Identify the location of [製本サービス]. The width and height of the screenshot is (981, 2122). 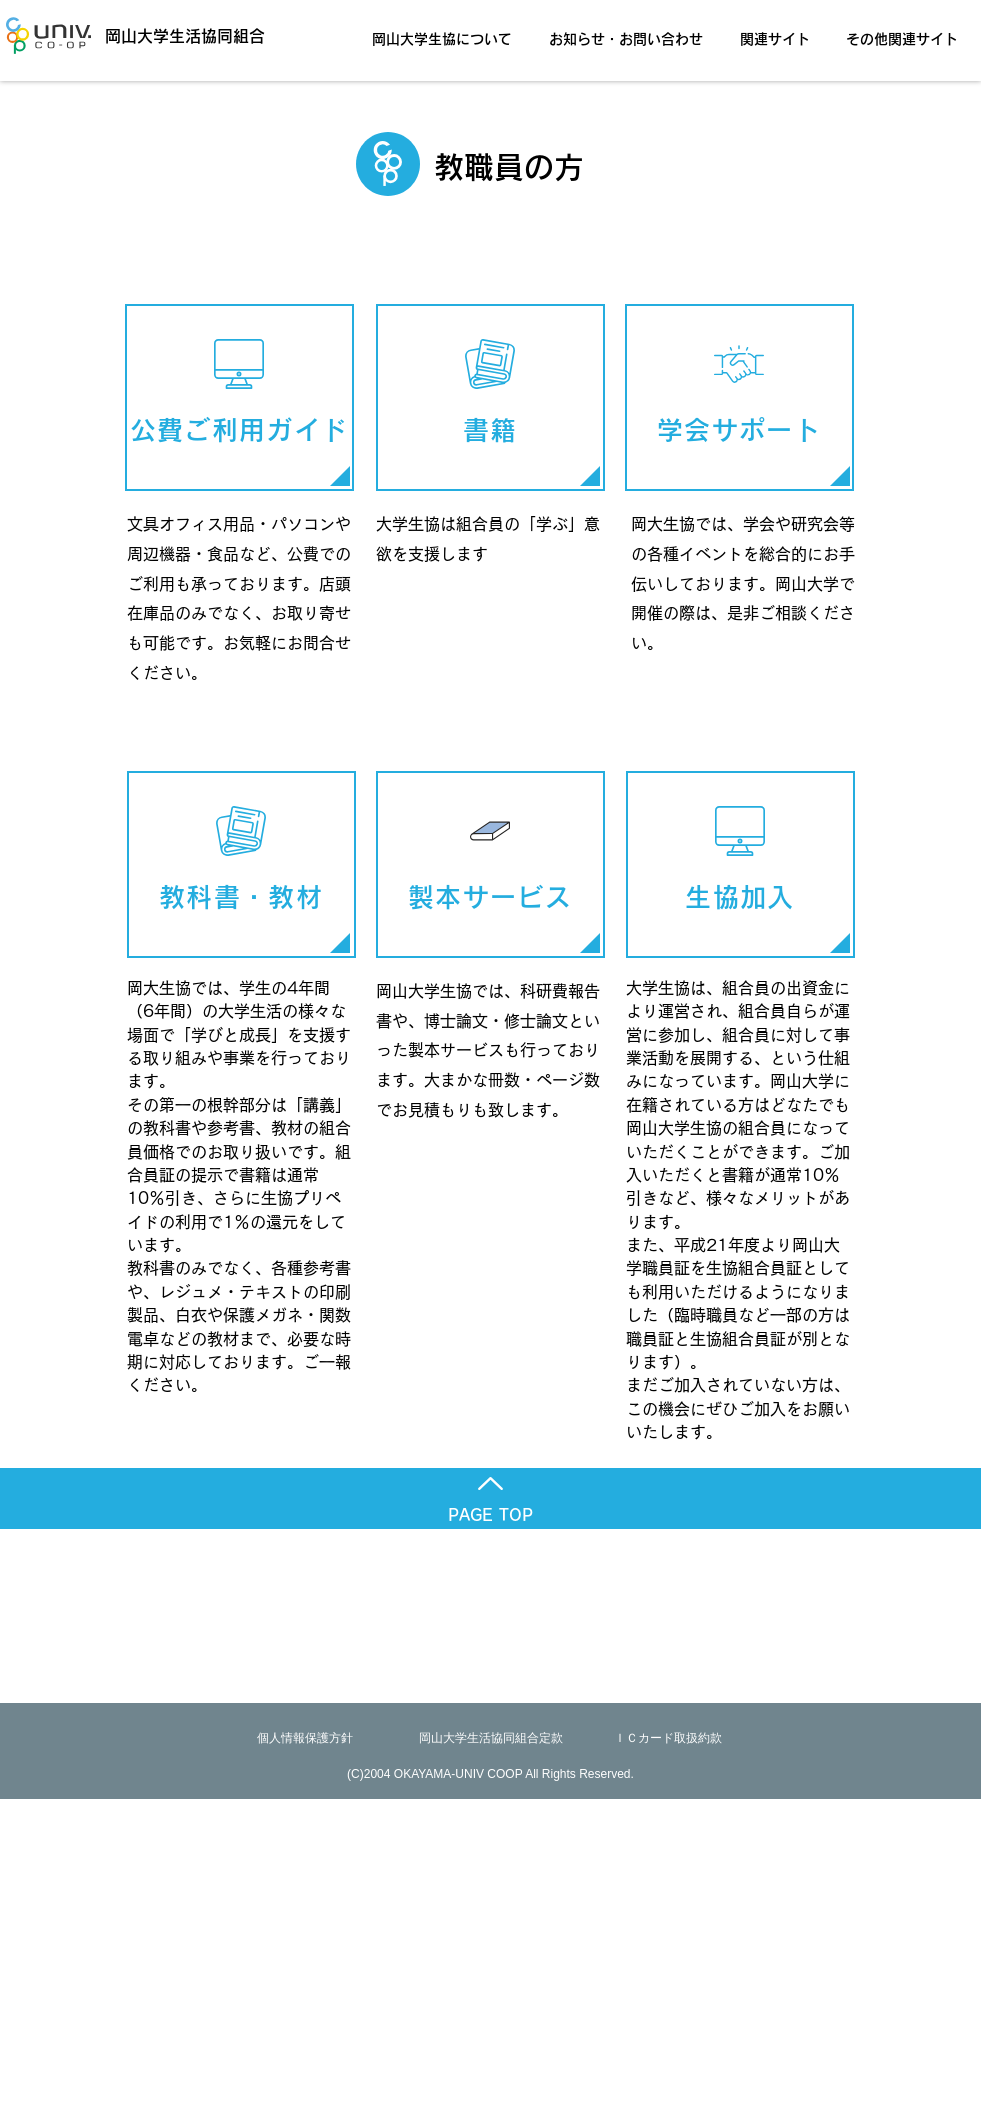
(490, 864).